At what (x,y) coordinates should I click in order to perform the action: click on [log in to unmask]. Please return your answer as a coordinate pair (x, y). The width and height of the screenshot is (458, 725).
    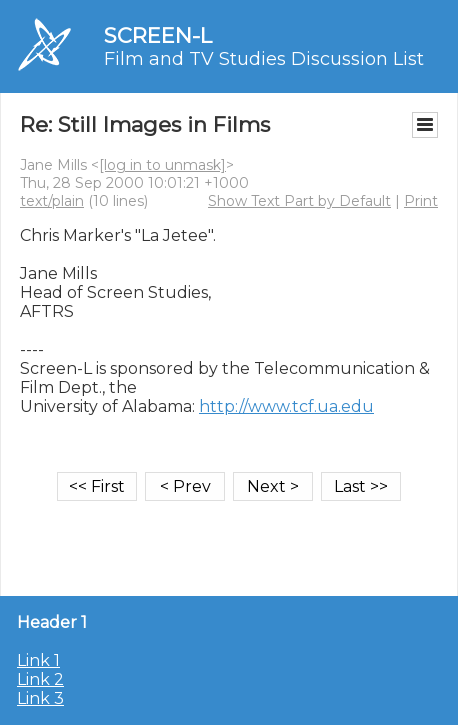
    Looking at the image, I should click on (162, 165).